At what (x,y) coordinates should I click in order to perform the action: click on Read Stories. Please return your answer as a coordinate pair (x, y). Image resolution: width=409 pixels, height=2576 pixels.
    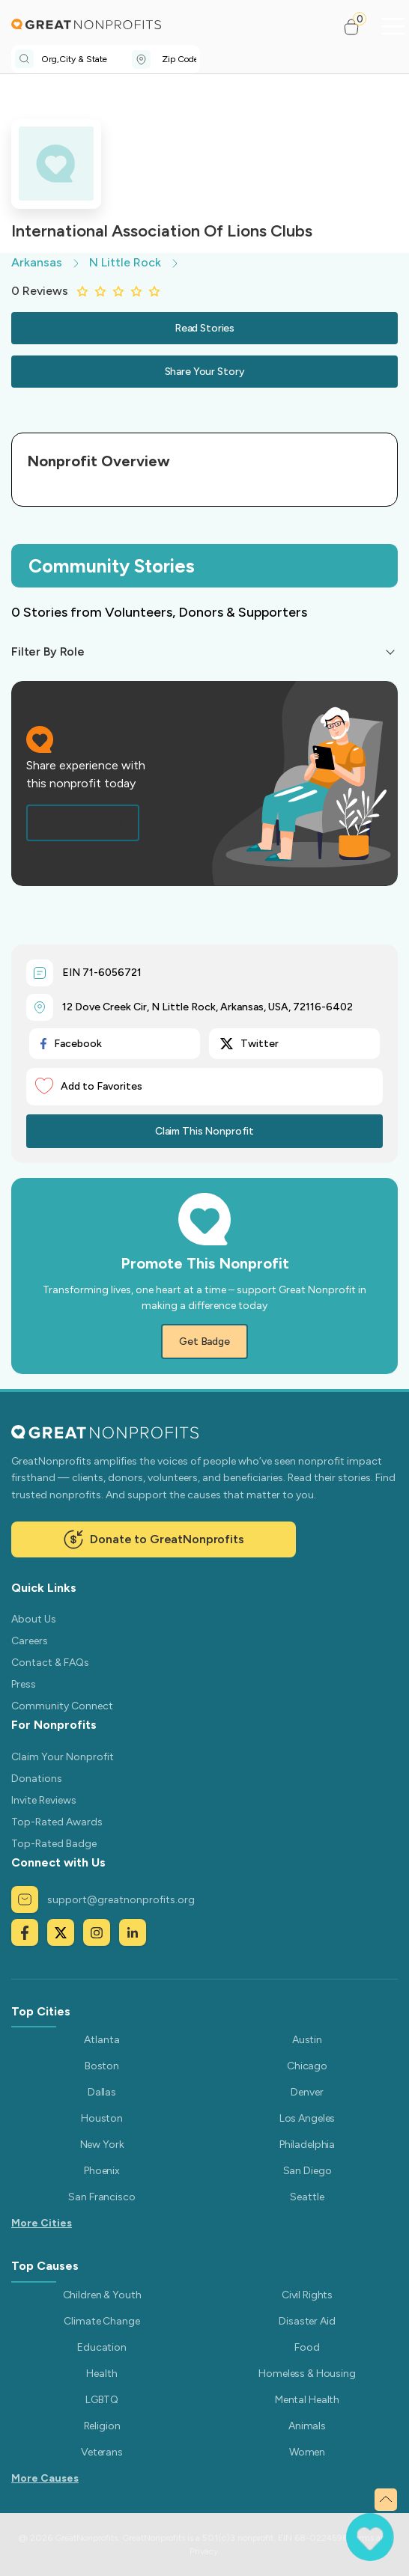
    Looking at the image, I should click on (204, 328).